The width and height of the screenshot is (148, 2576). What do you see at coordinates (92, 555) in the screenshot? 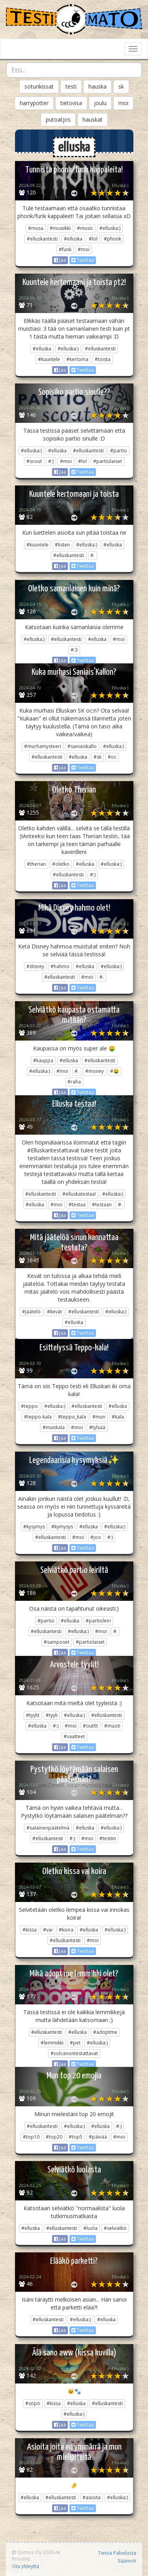
I see `#.` at bounding box center [92, 555].